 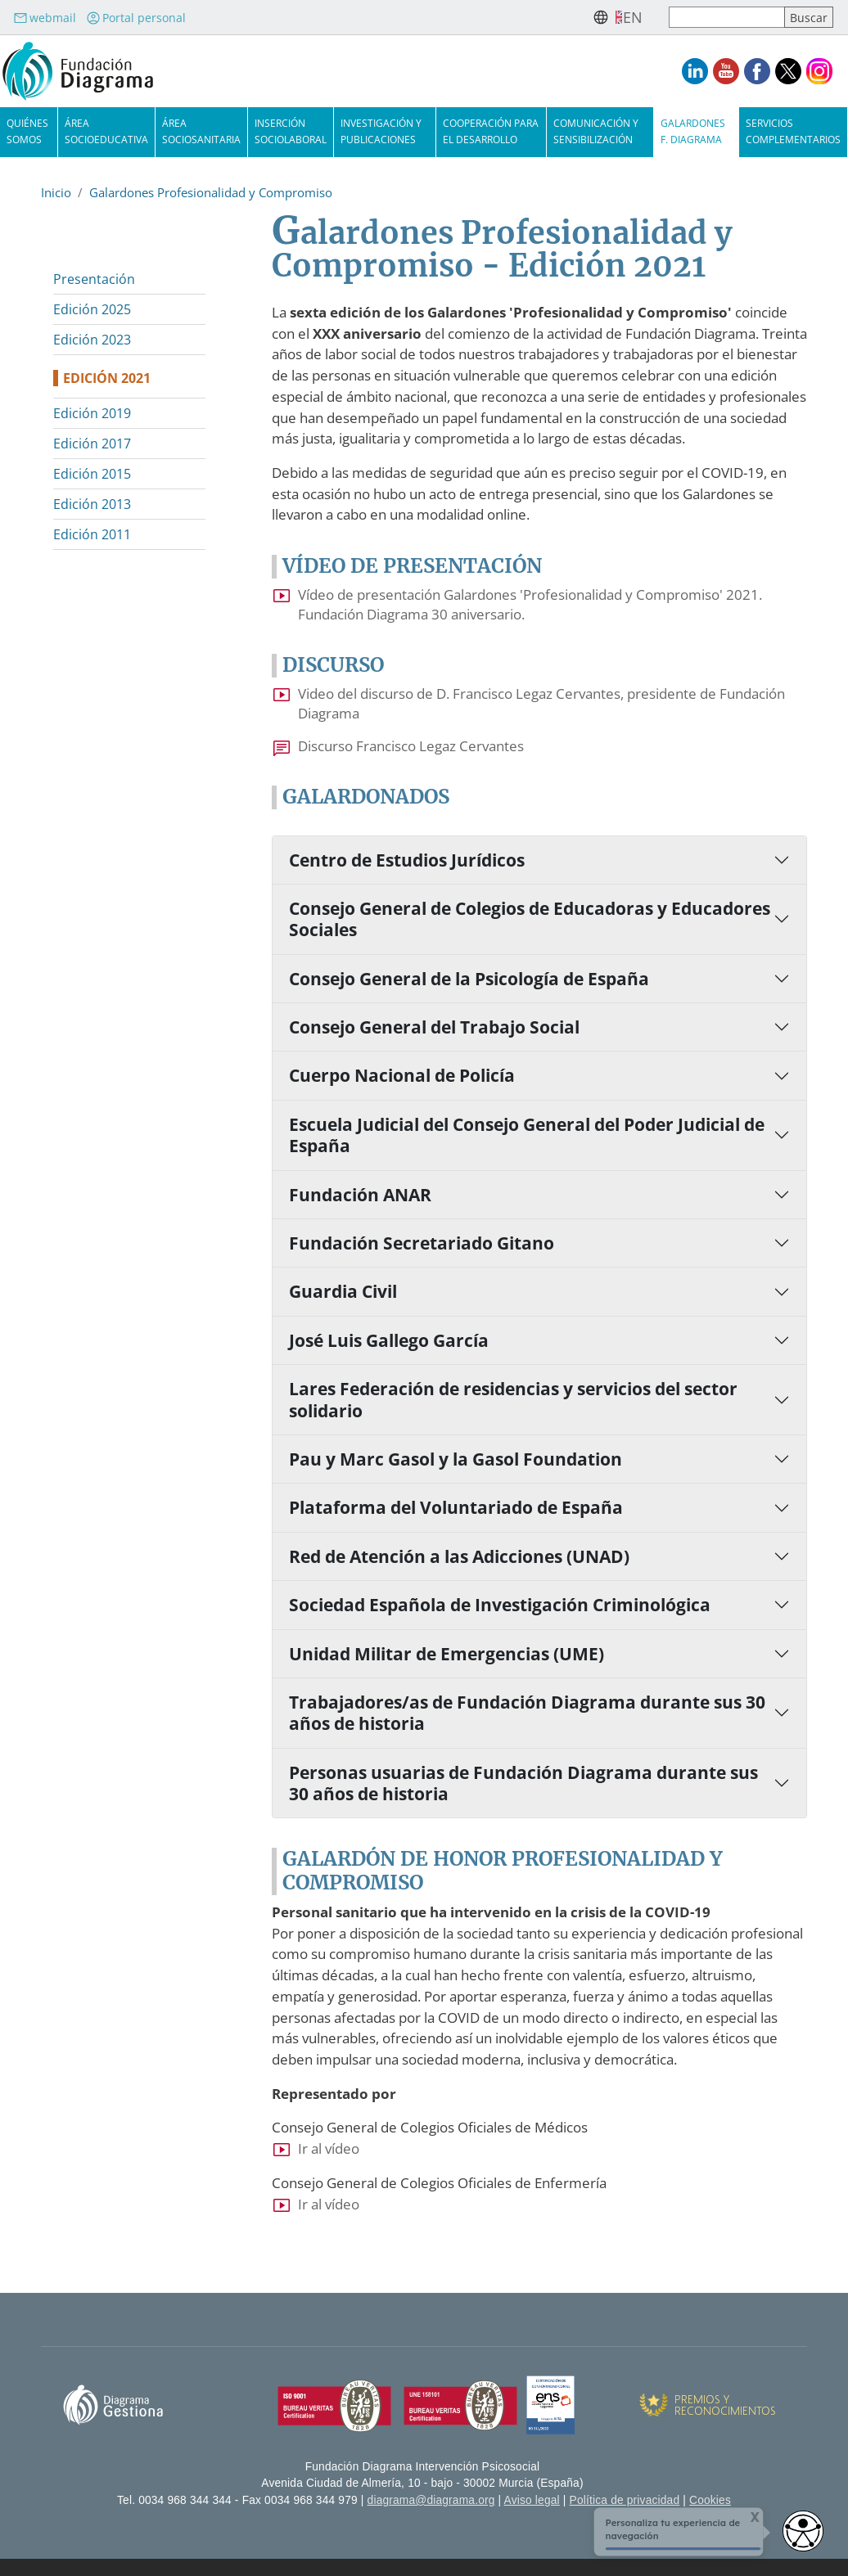 What do you see at coordinates (527, 1135) in the screenshot?
I see `Escuela Judicial del Consejo General del Poder Judicial de España` at bounding box center [527, 1135].